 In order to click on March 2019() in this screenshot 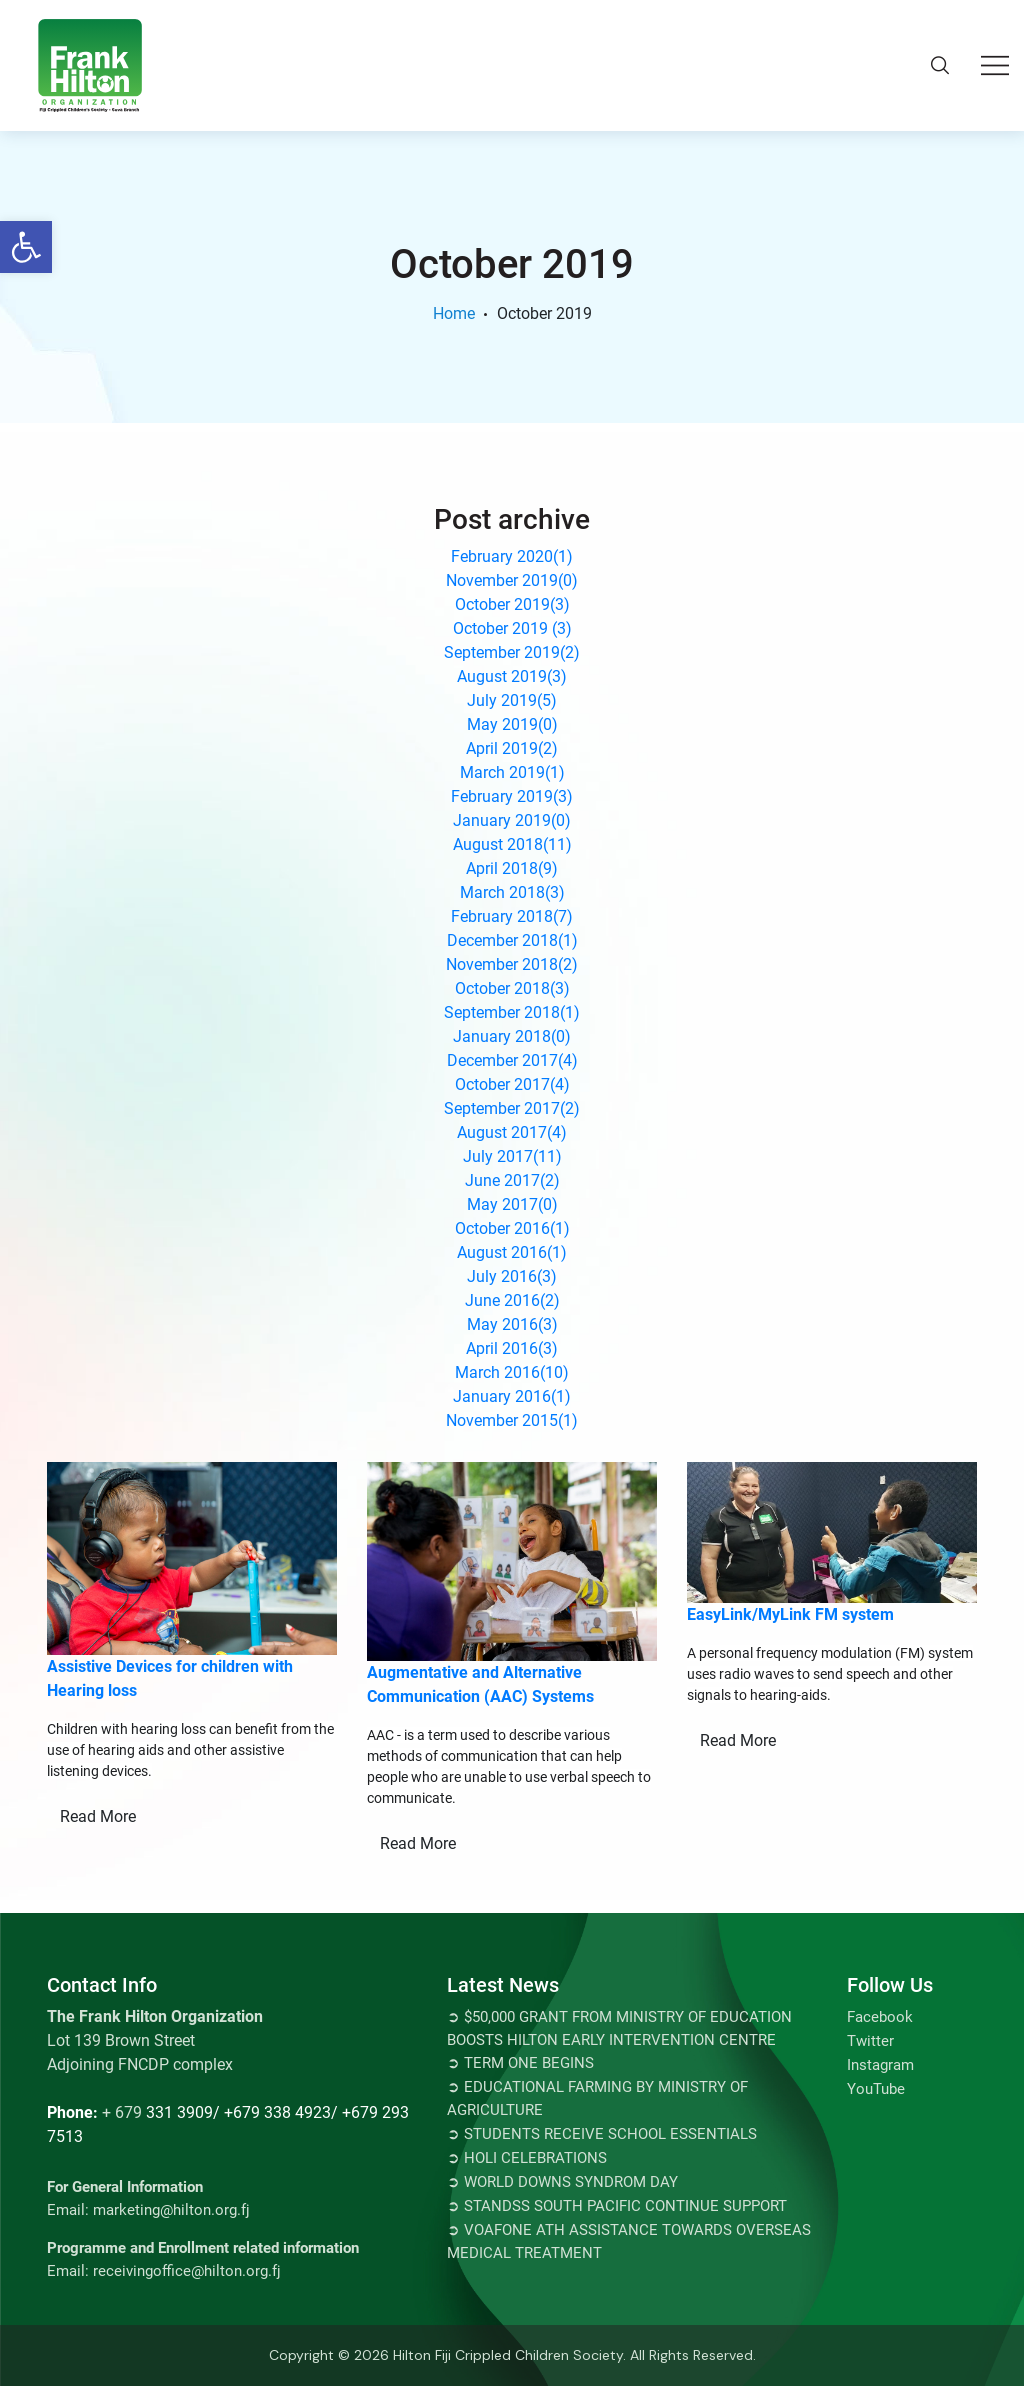, I will do `click(512, 772)`.